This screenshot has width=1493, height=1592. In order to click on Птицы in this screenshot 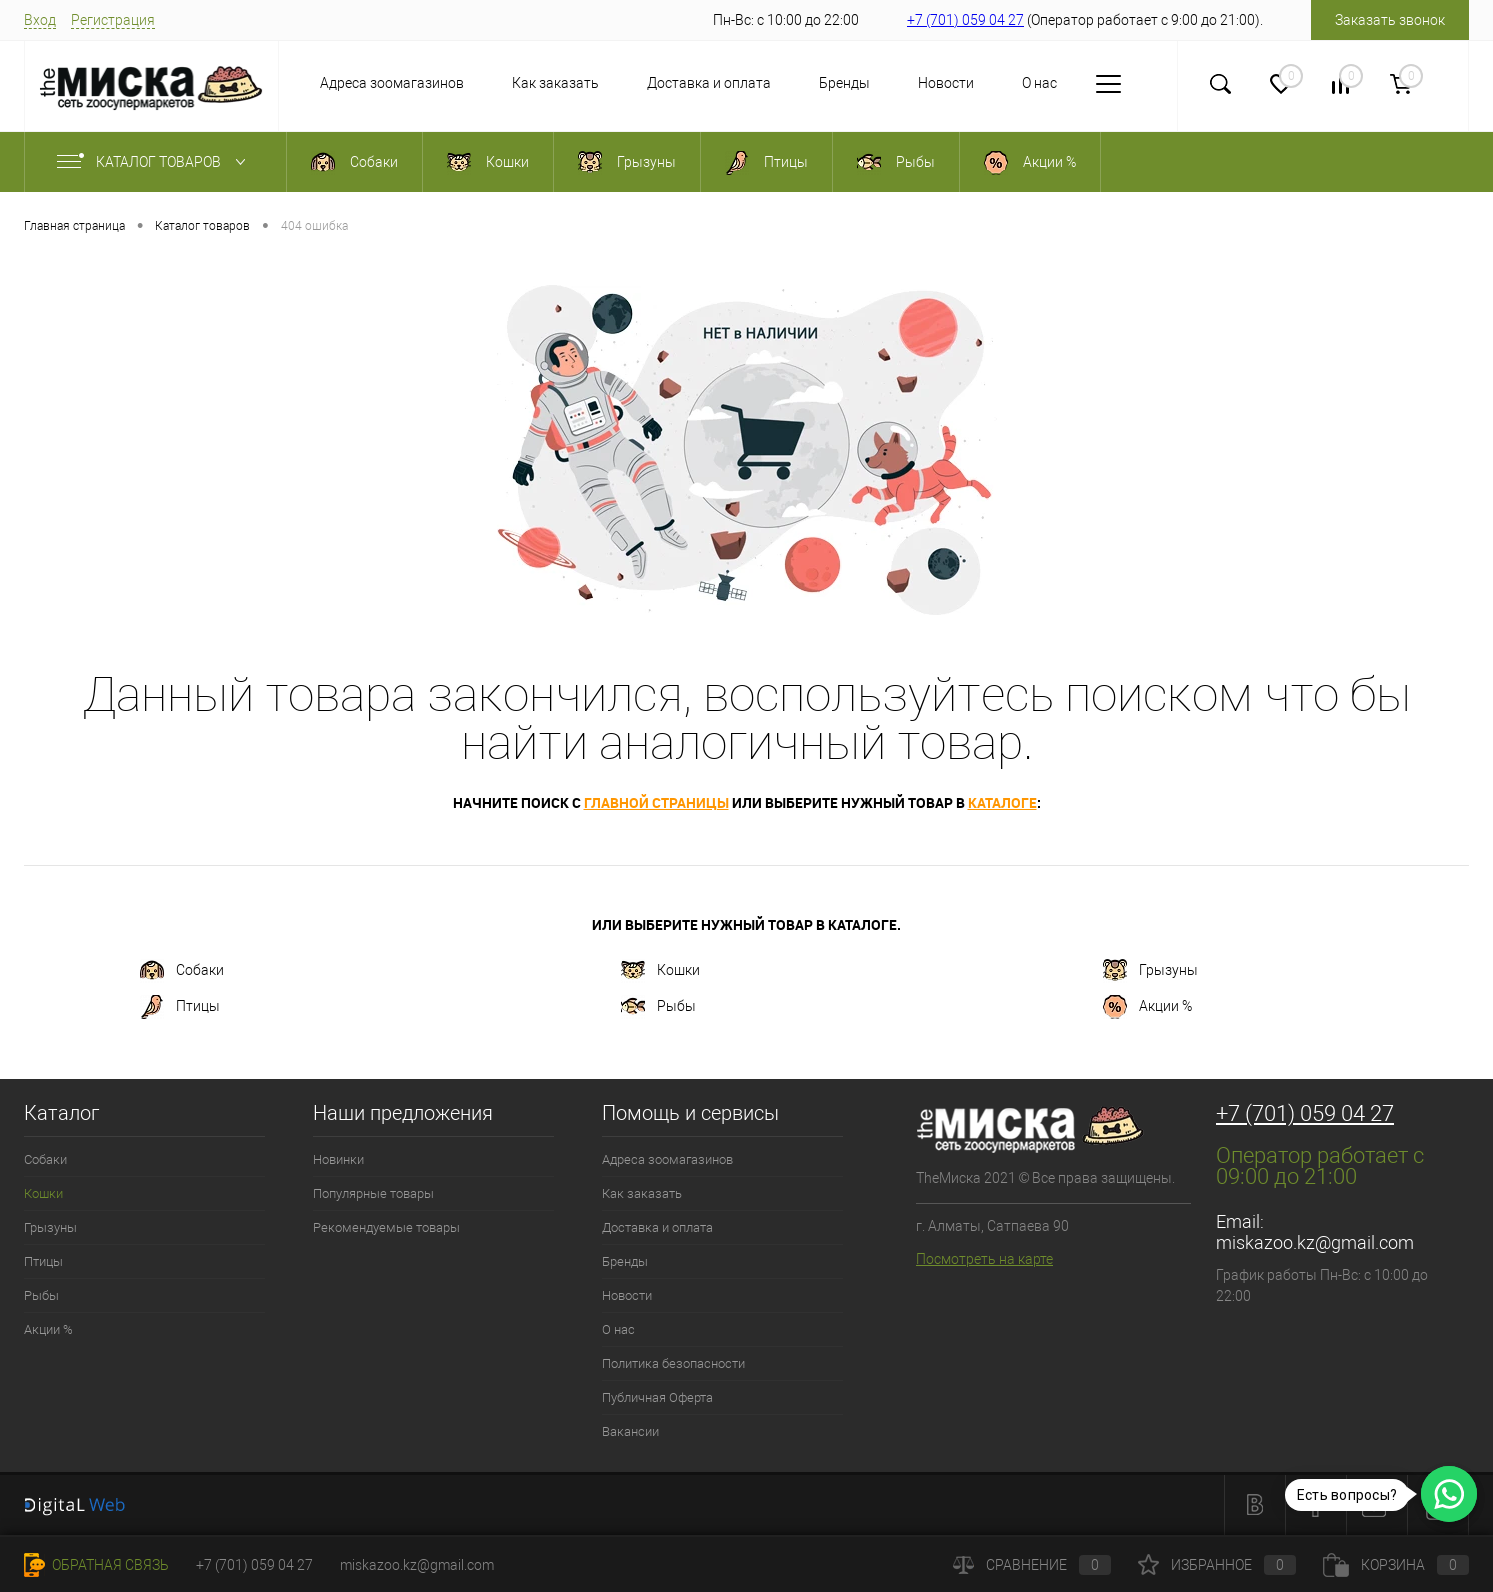, I will do `click(180, 1007)`.